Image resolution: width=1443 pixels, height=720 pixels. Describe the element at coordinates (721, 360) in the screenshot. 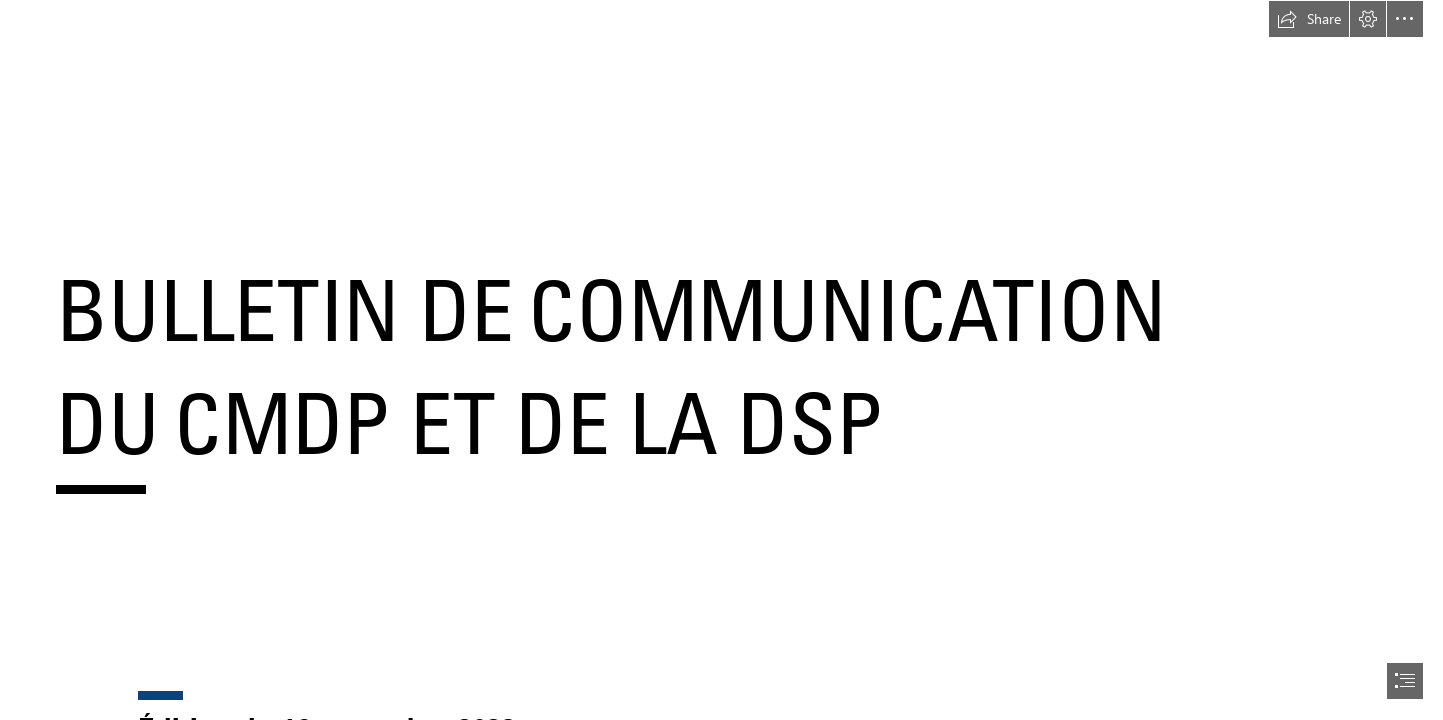

I see `[document]` at that location.